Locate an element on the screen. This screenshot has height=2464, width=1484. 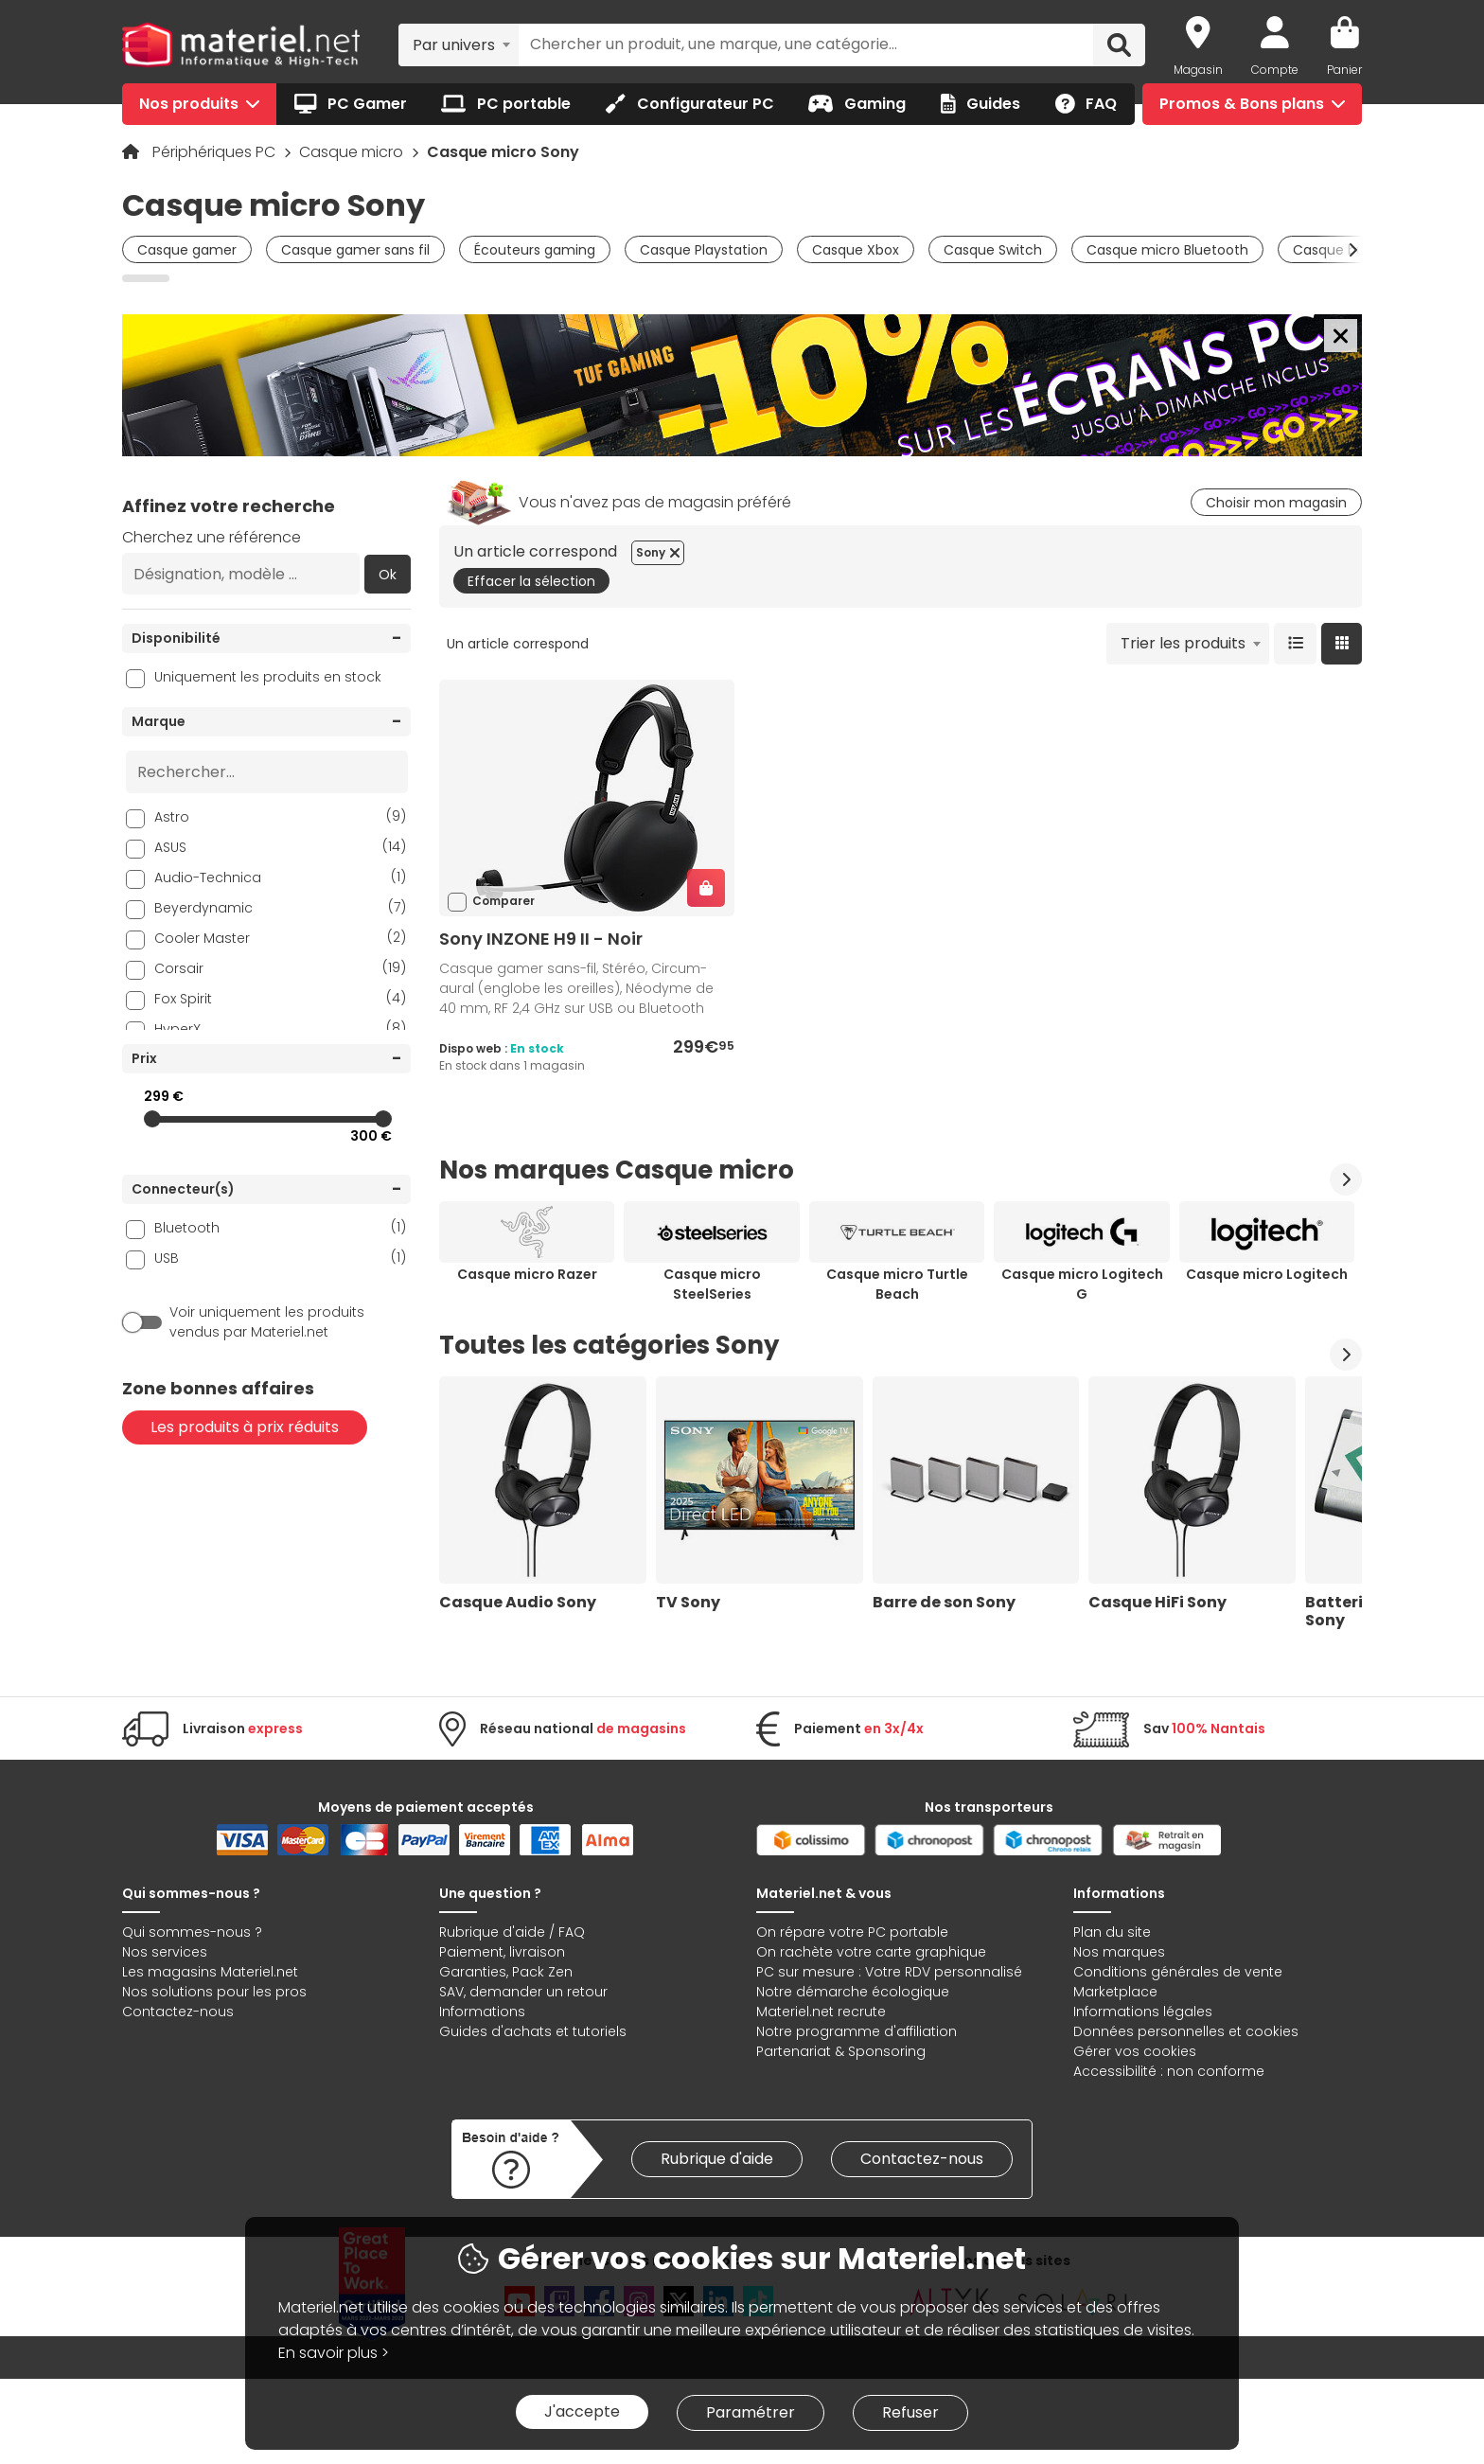
Astro is located at coordinates (280, 816).